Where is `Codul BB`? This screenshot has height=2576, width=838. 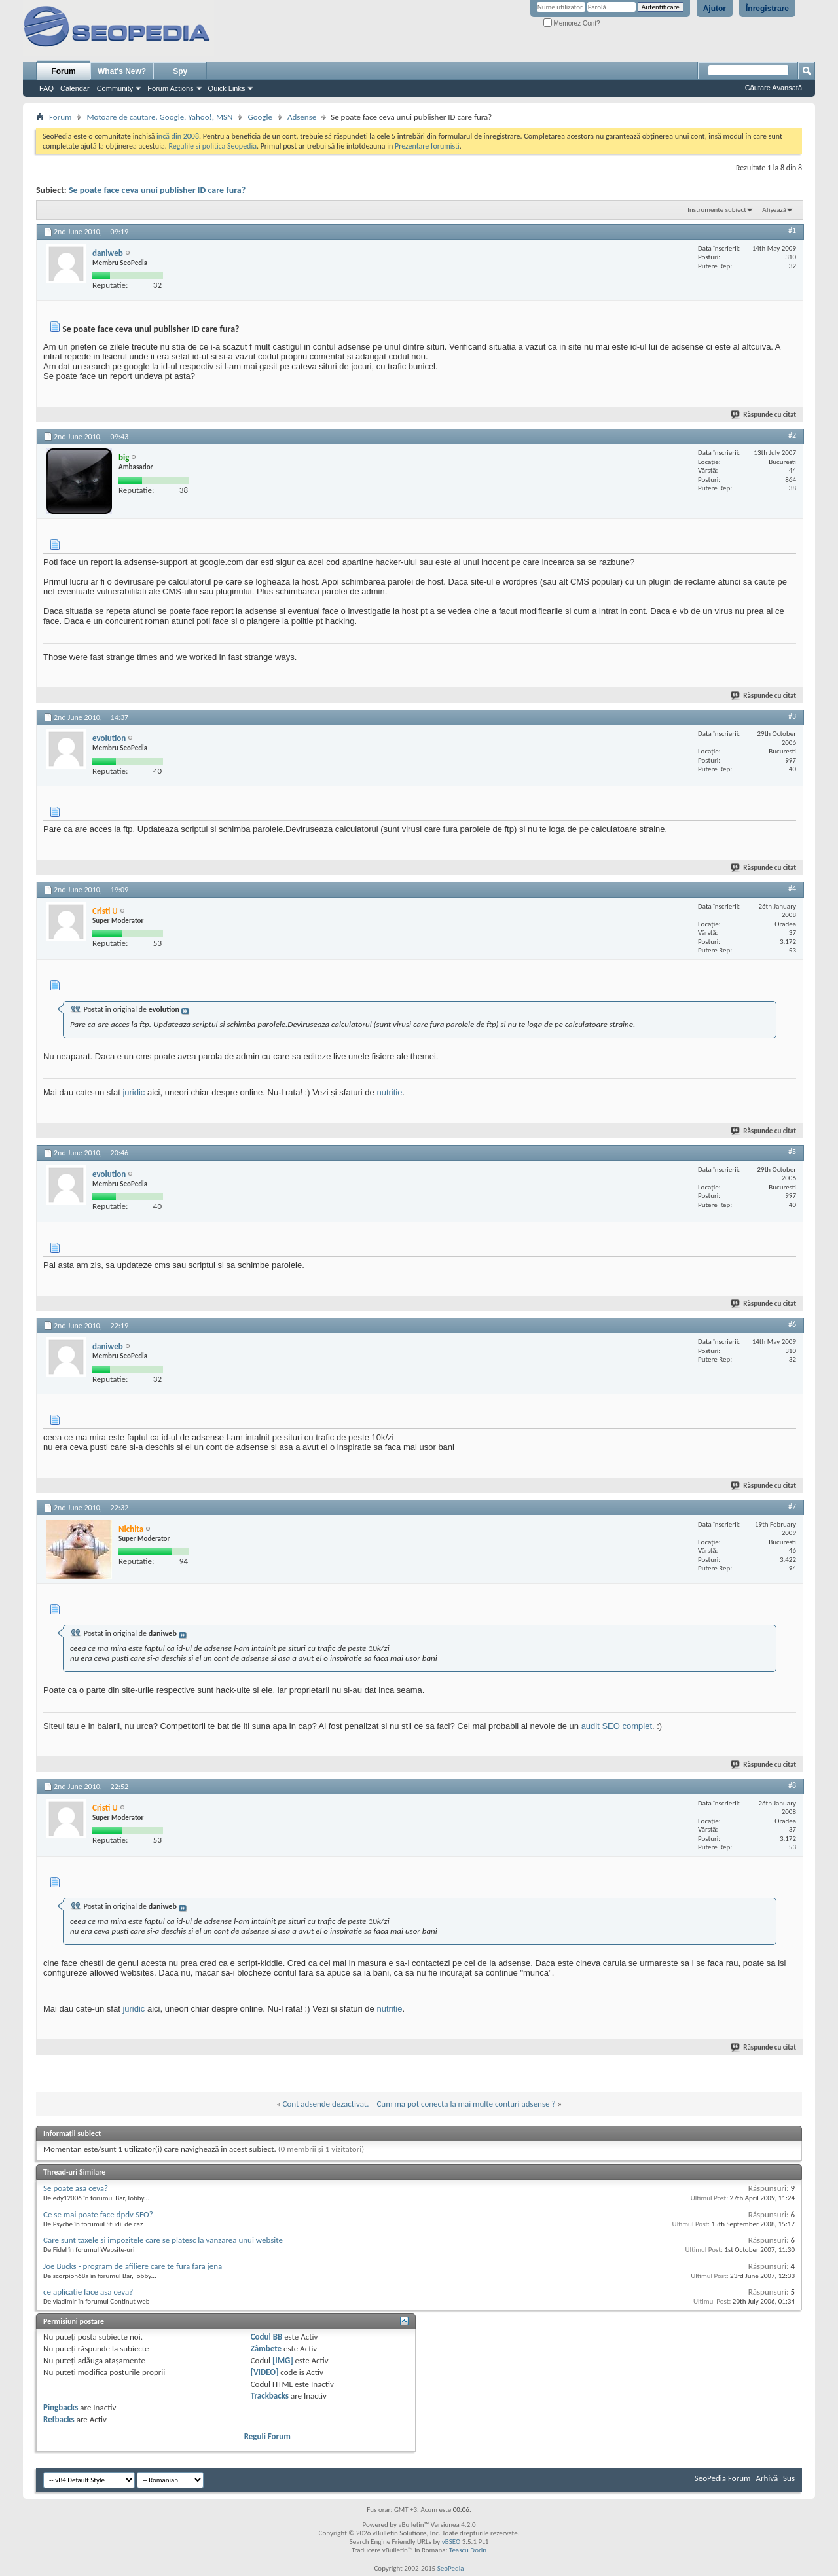 Codul BB is located at coordinates (267, 2337).